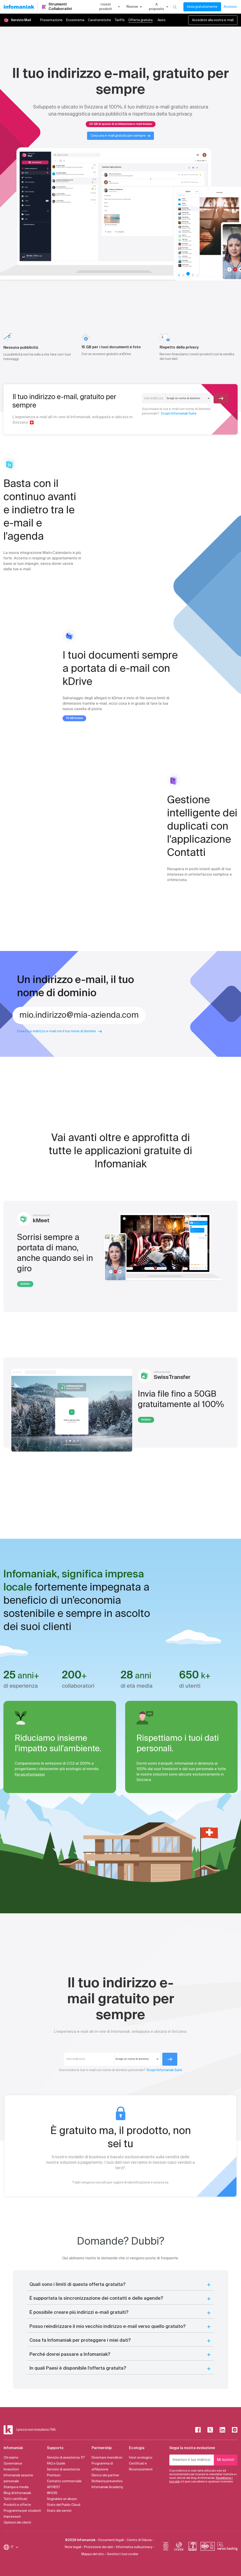 This screenshot has height=2576, width=241. Describe the element at coordinates (59, 2510) in the screenshot. I see `Stato dei servizi` at that location.